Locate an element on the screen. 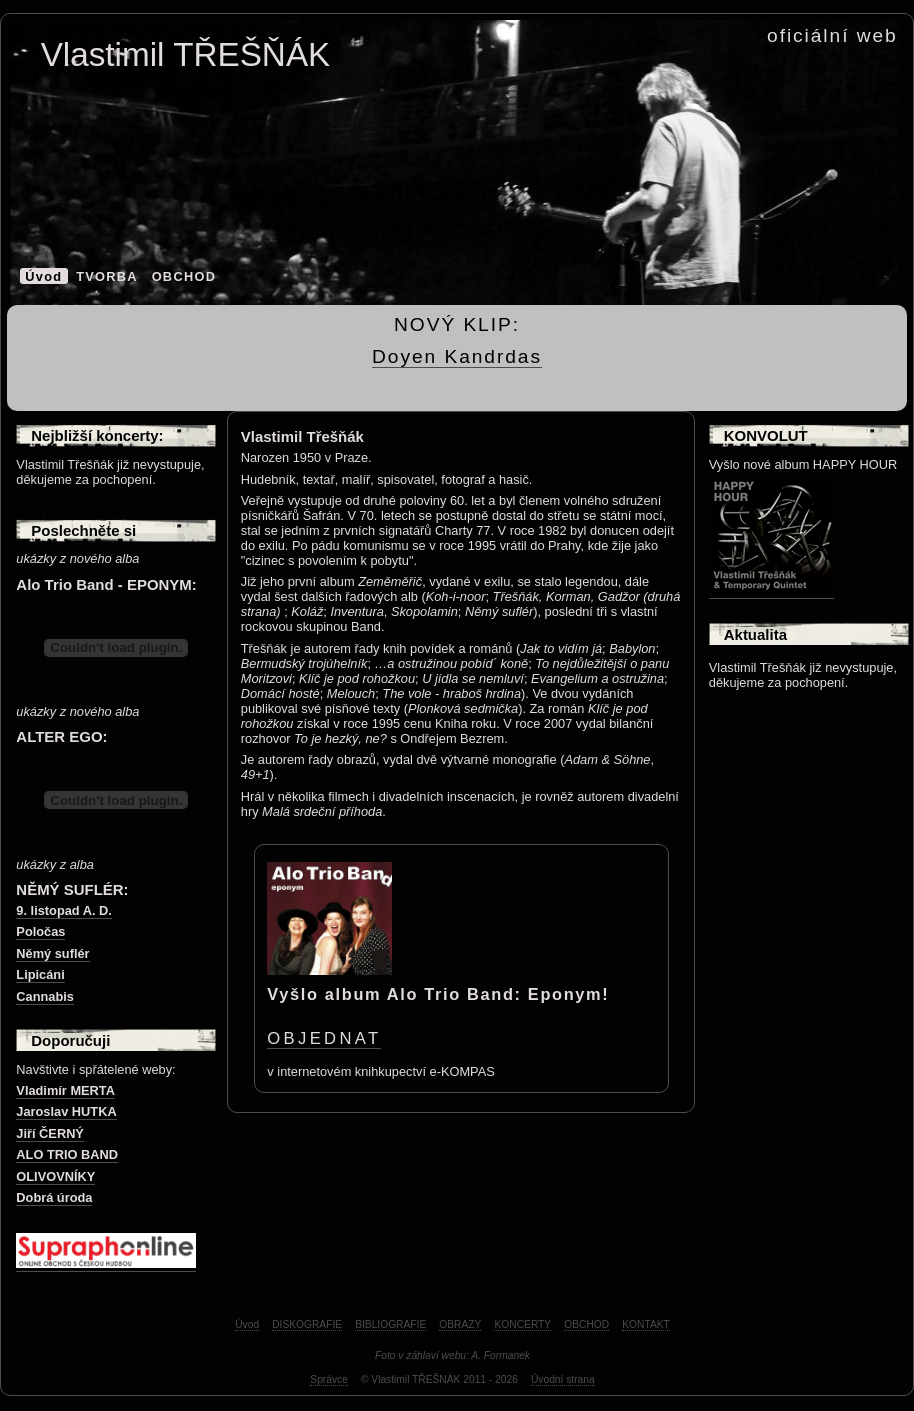  BIBLIOGRAFIE is located at coordinates (390, 1324).